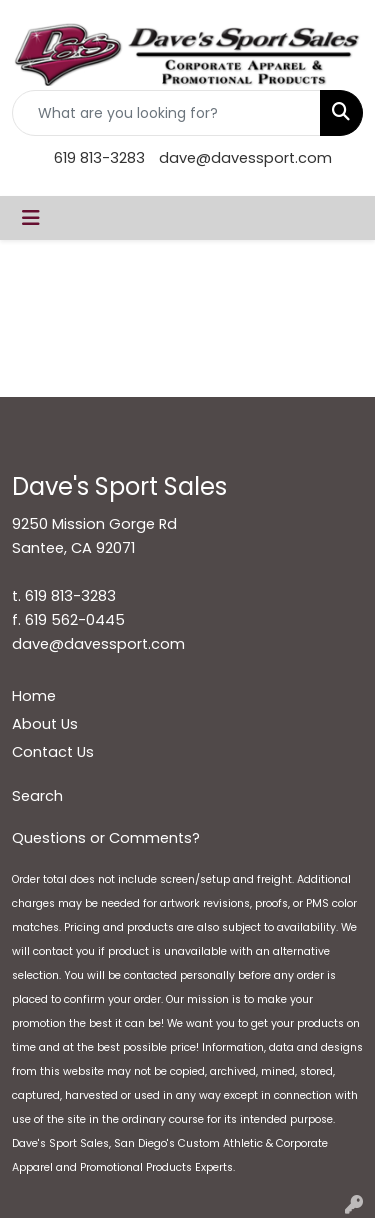 This screenshot has width=375, height=1218. I want to click on Search, so click(37, 796).